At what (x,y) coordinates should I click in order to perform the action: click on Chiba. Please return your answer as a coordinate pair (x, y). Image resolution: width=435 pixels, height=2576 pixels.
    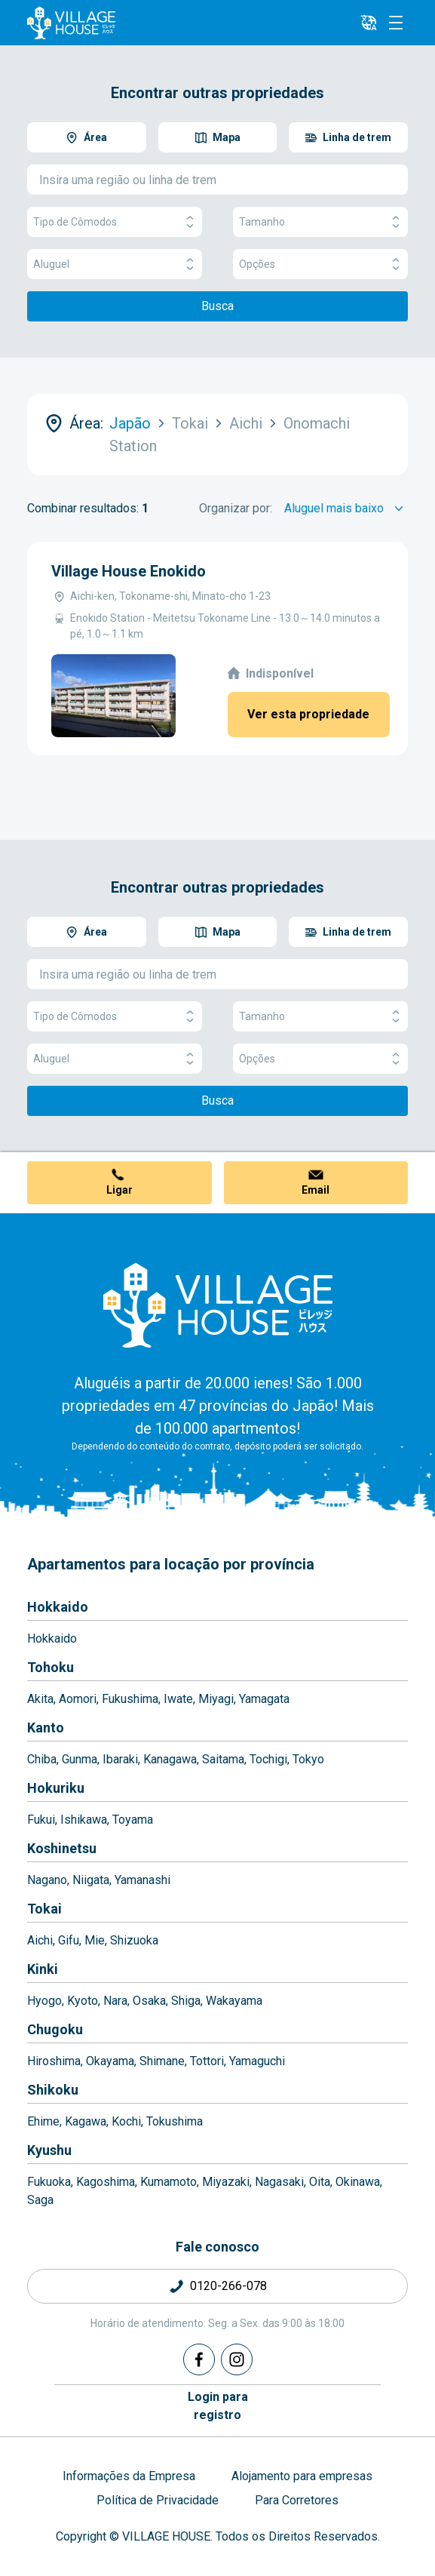
    Looking at the image, I should click on (42, 1759).